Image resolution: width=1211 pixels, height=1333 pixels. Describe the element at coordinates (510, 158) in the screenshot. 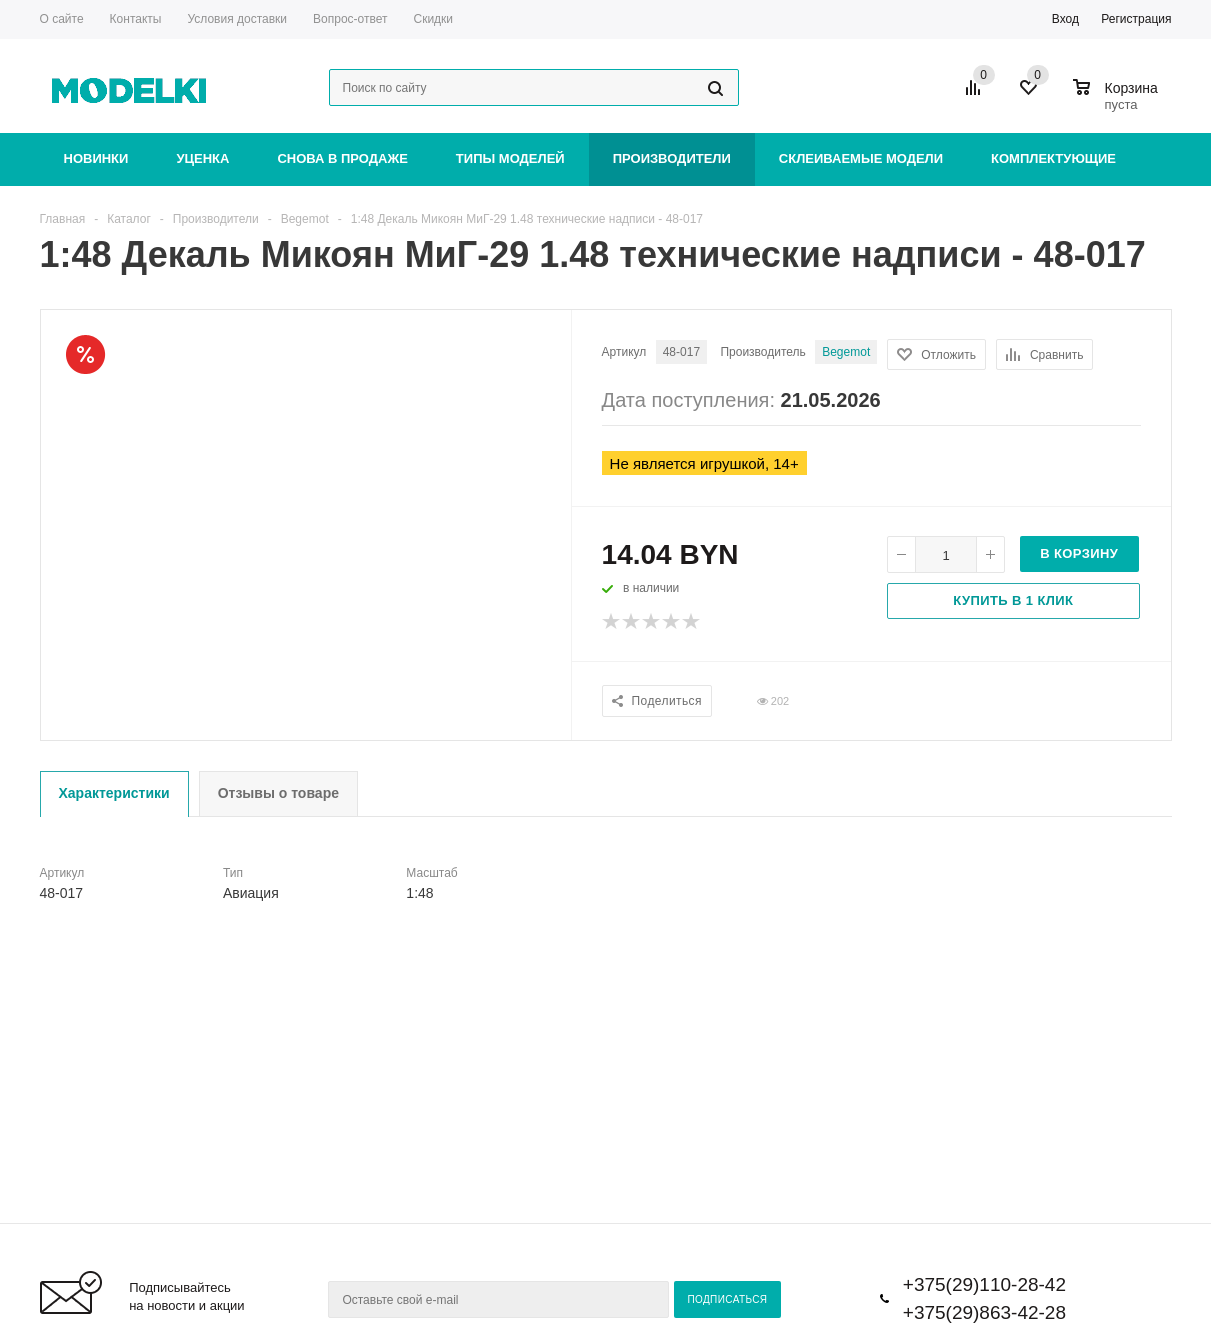

I see `Типы моделей` at that location.